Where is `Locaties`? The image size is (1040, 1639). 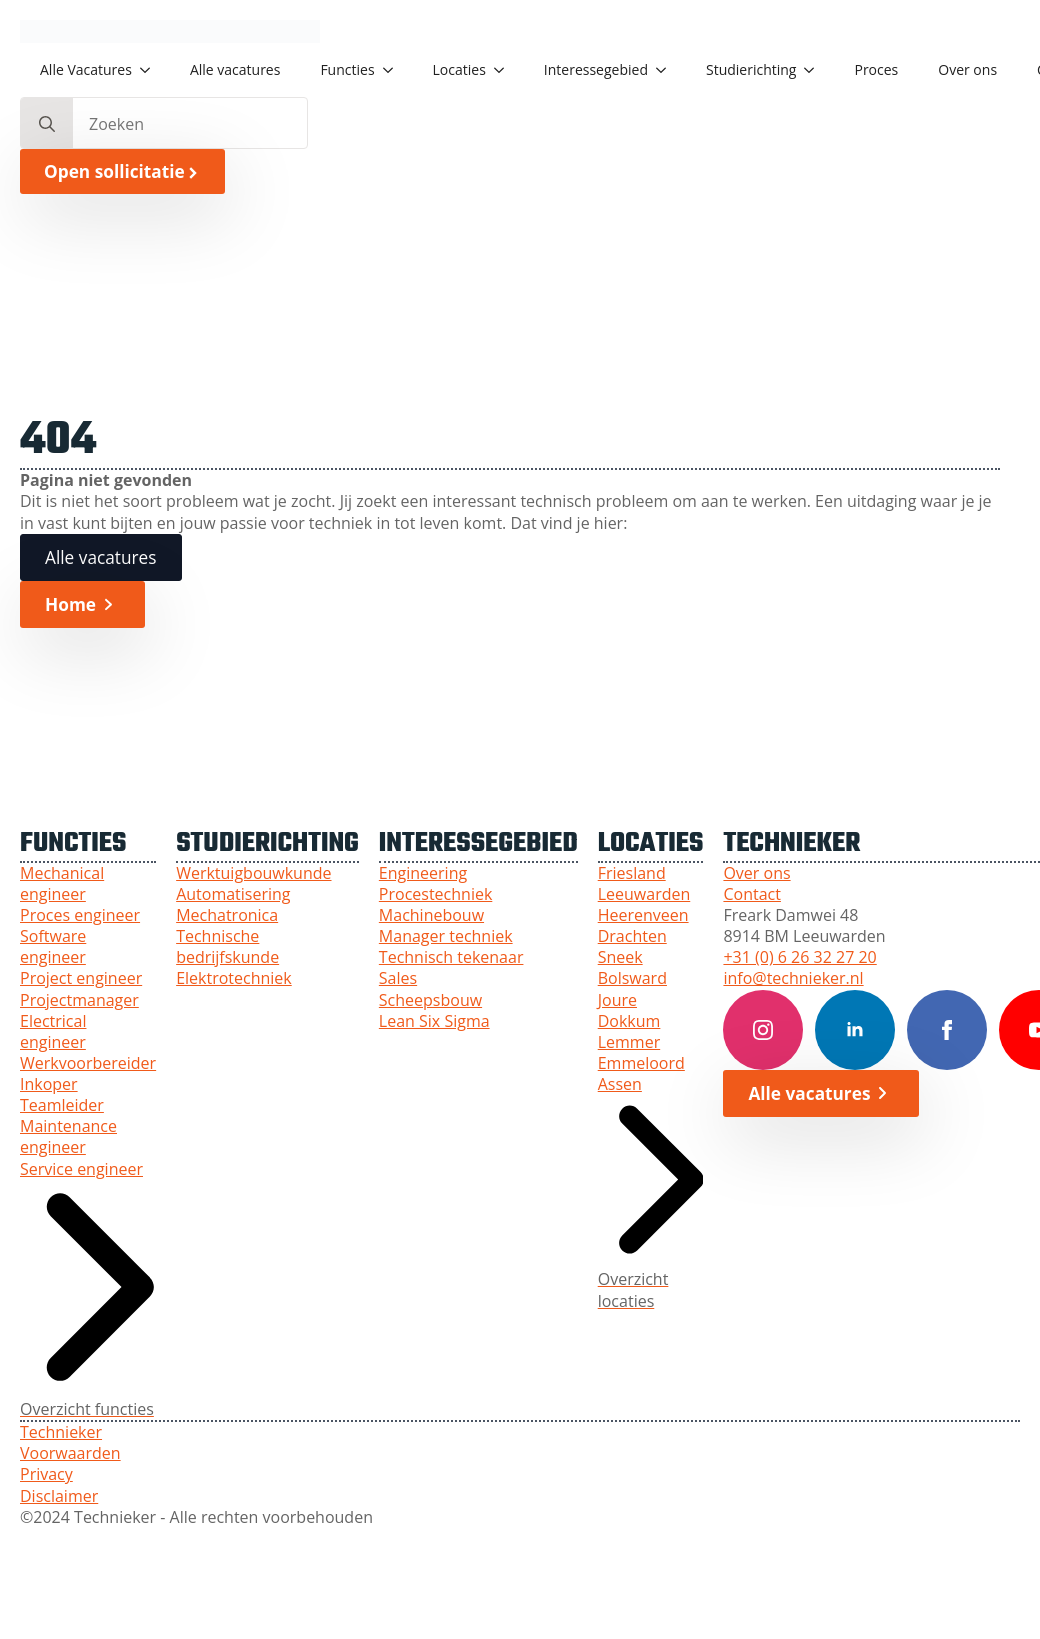 Locaties is located at coordinates (459, 69).